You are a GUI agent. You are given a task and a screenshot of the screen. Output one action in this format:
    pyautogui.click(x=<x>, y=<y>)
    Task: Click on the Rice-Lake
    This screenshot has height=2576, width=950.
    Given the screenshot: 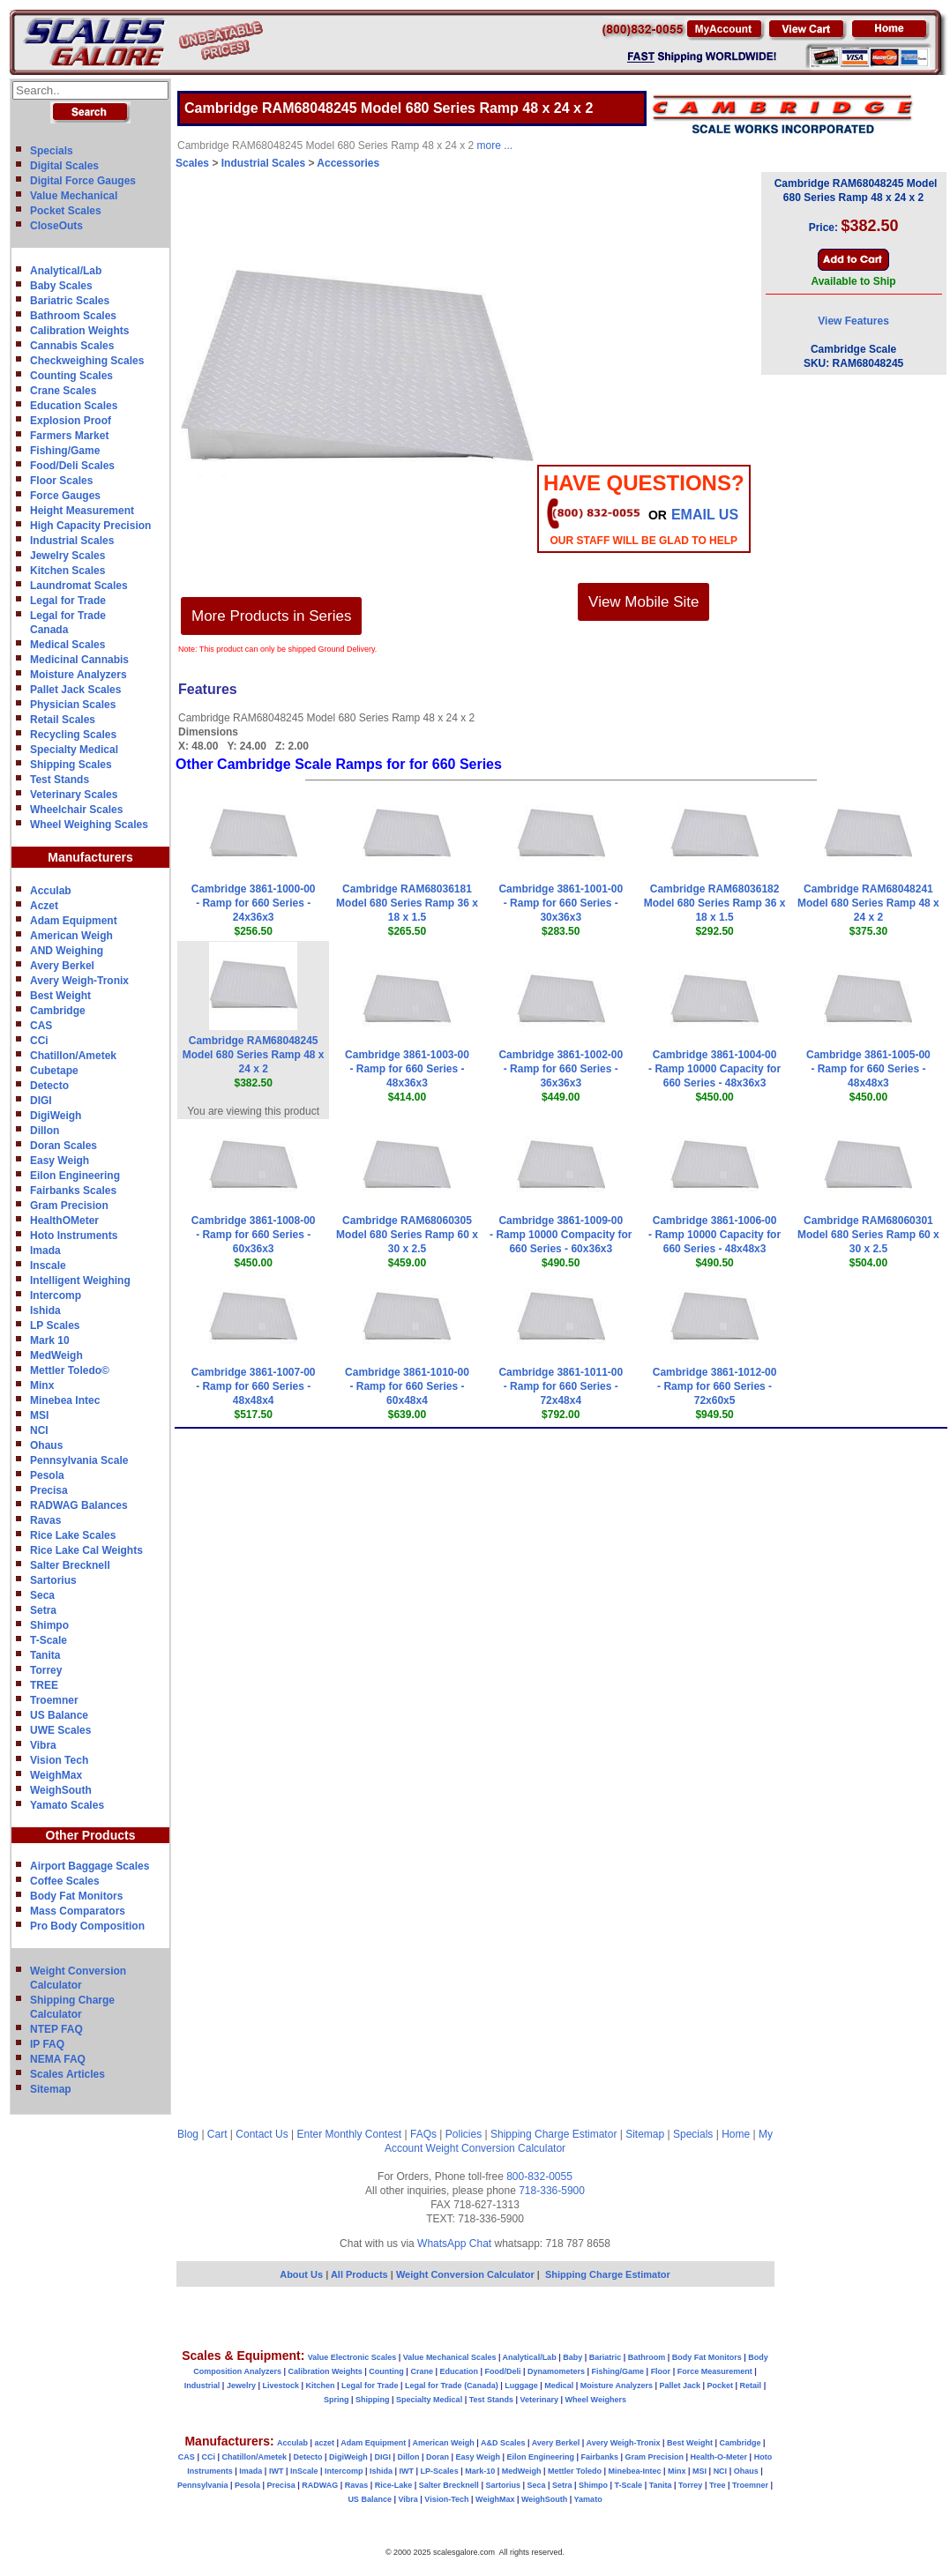 What is the action you would take?
    pyautogui.click(x=394, y=2485)
    